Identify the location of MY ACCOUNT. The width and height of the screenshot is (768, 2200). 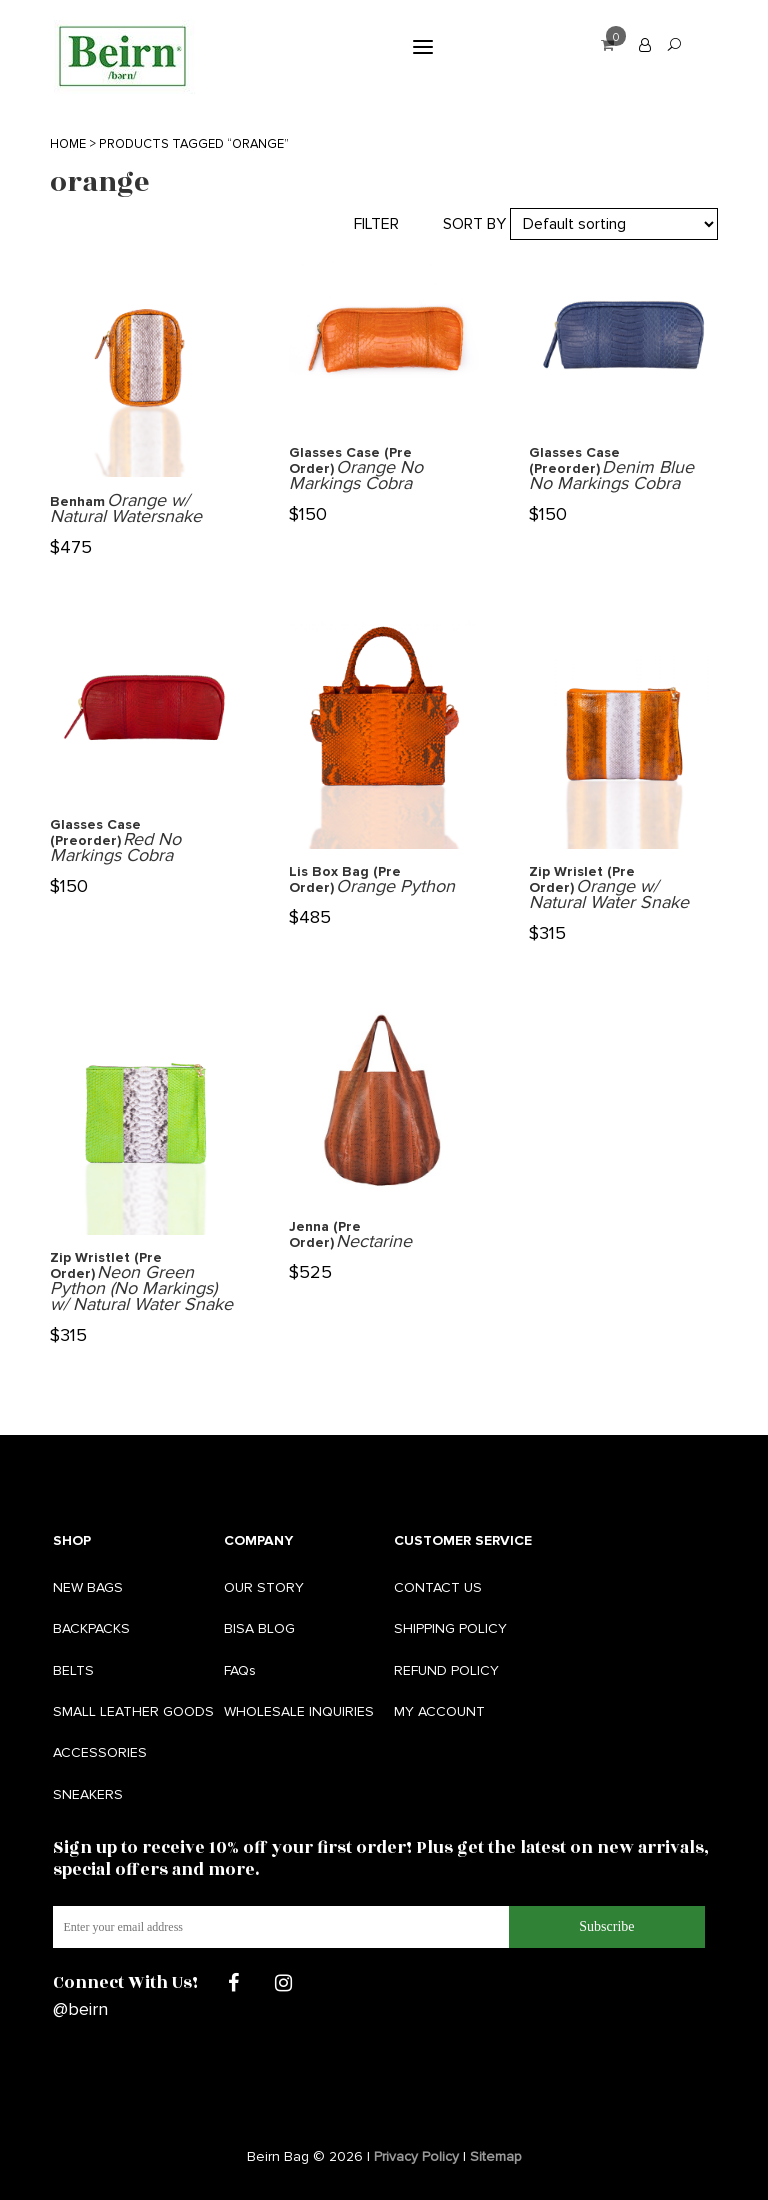
(439, 1711).